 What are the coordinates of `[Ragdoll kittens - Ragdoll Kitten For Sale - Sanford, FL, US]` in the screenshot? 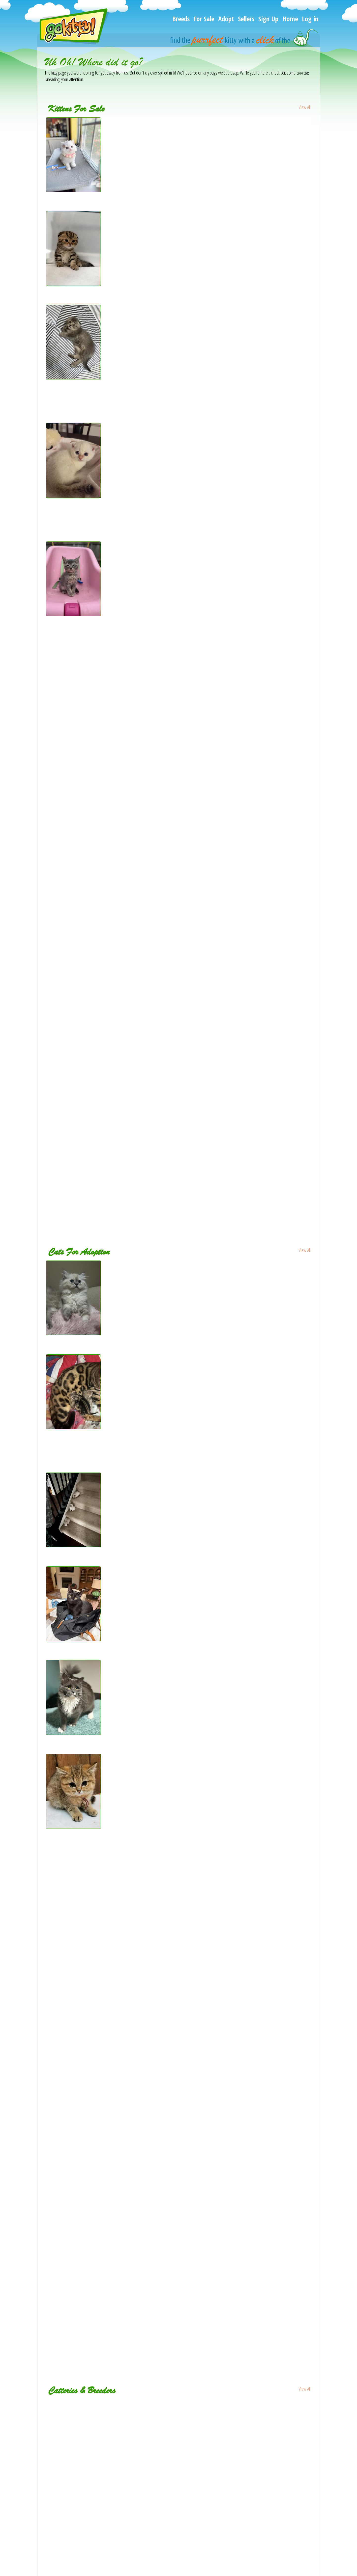 It's located at (93, 1155).